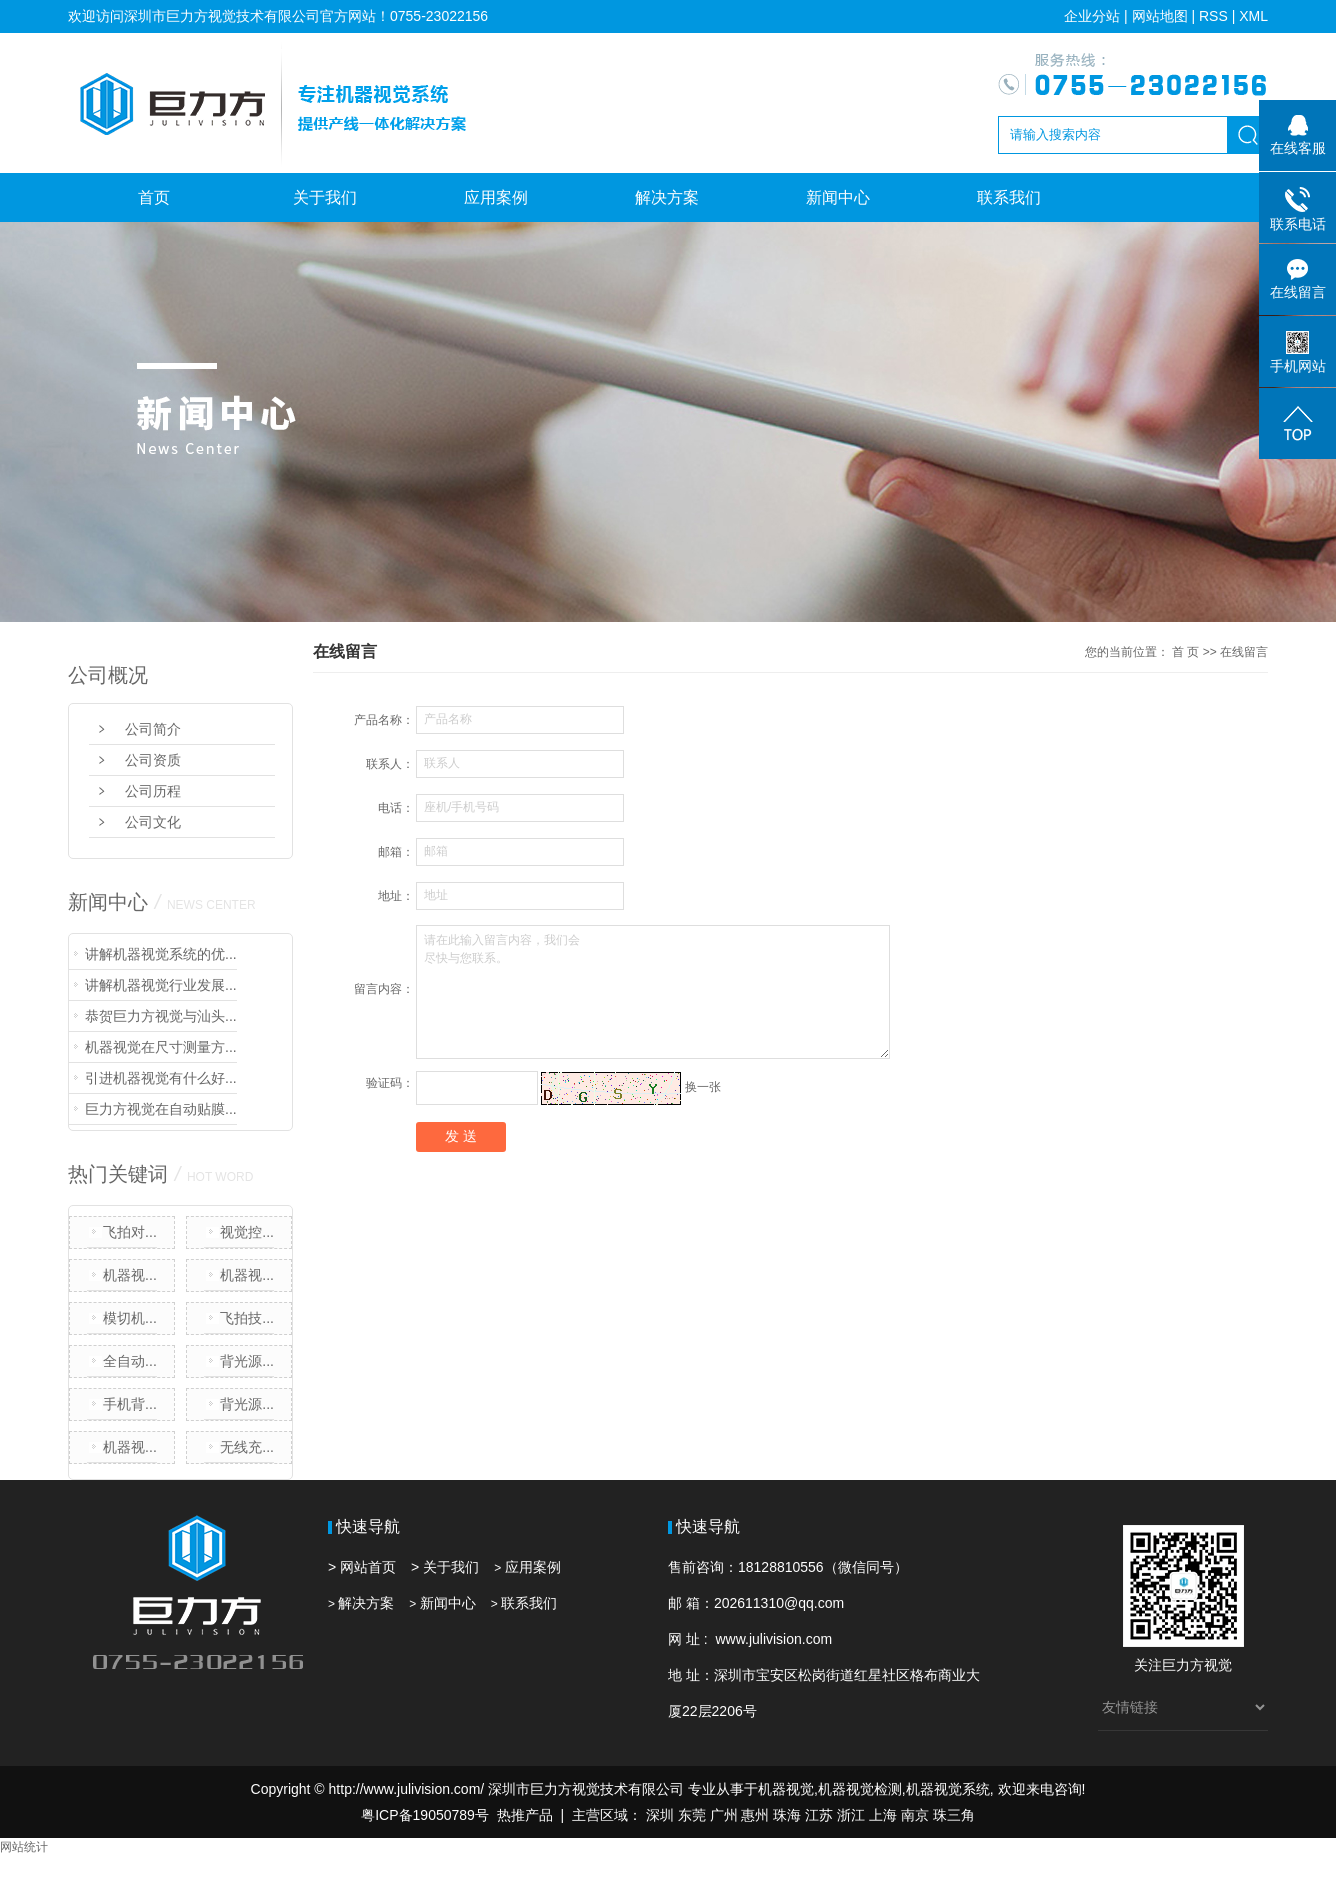  What do you see at coordinates (130, 1404) in the screenshot?
I see `手机背...` at bounding box center [130, 1404].